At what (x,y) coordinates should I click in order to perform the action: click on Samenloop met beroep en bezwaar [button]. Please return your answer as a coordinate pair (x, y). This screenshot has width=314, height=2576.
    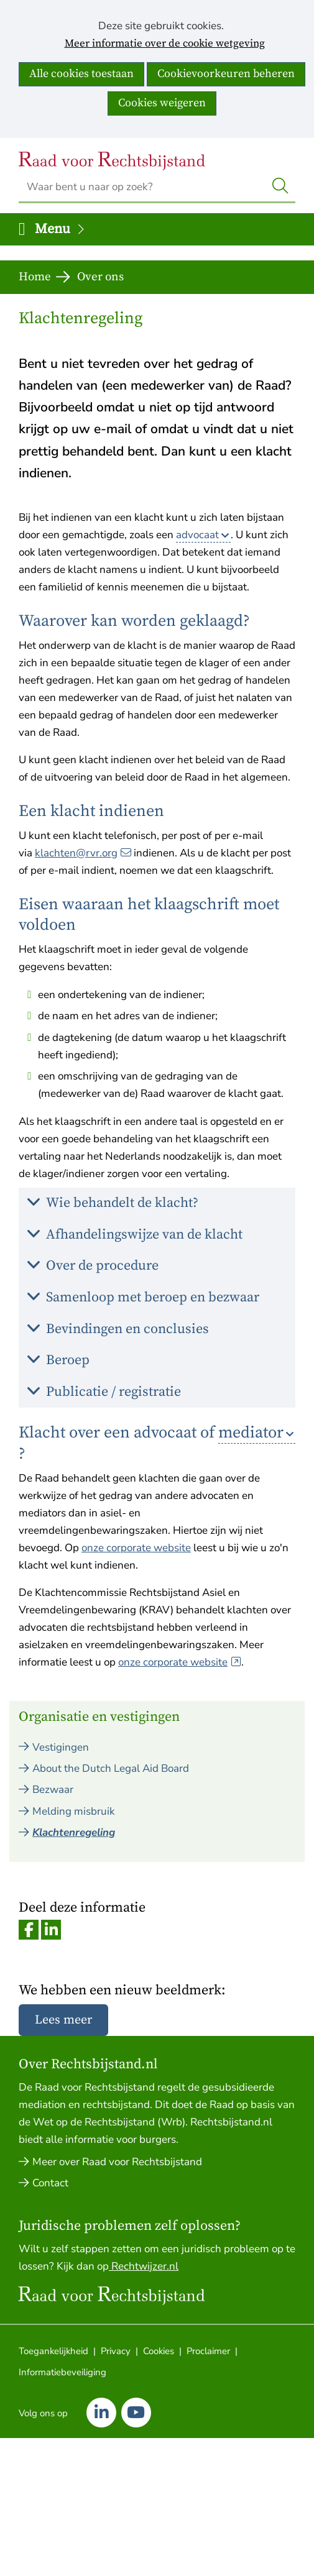
    Looking at the image, I should click on (157, 1301).